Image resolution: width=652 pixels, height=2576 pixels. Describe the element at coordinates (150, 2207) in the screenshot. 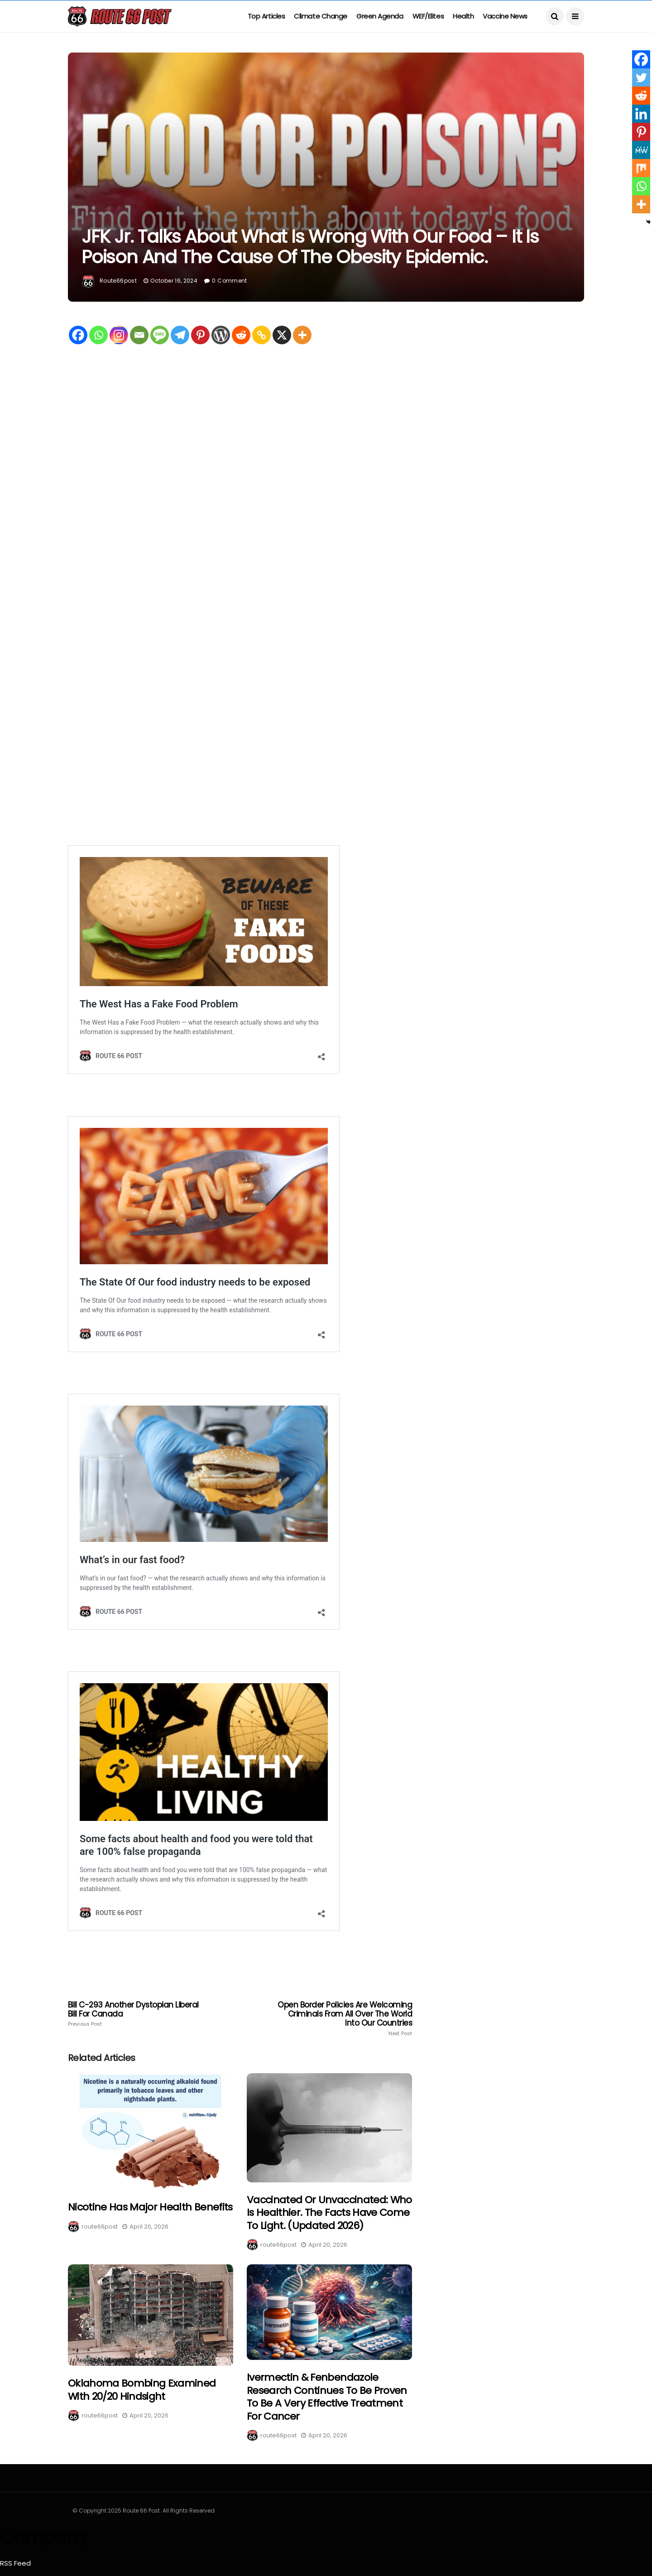

I see `Nicotine Has Major health benefits` at that location.